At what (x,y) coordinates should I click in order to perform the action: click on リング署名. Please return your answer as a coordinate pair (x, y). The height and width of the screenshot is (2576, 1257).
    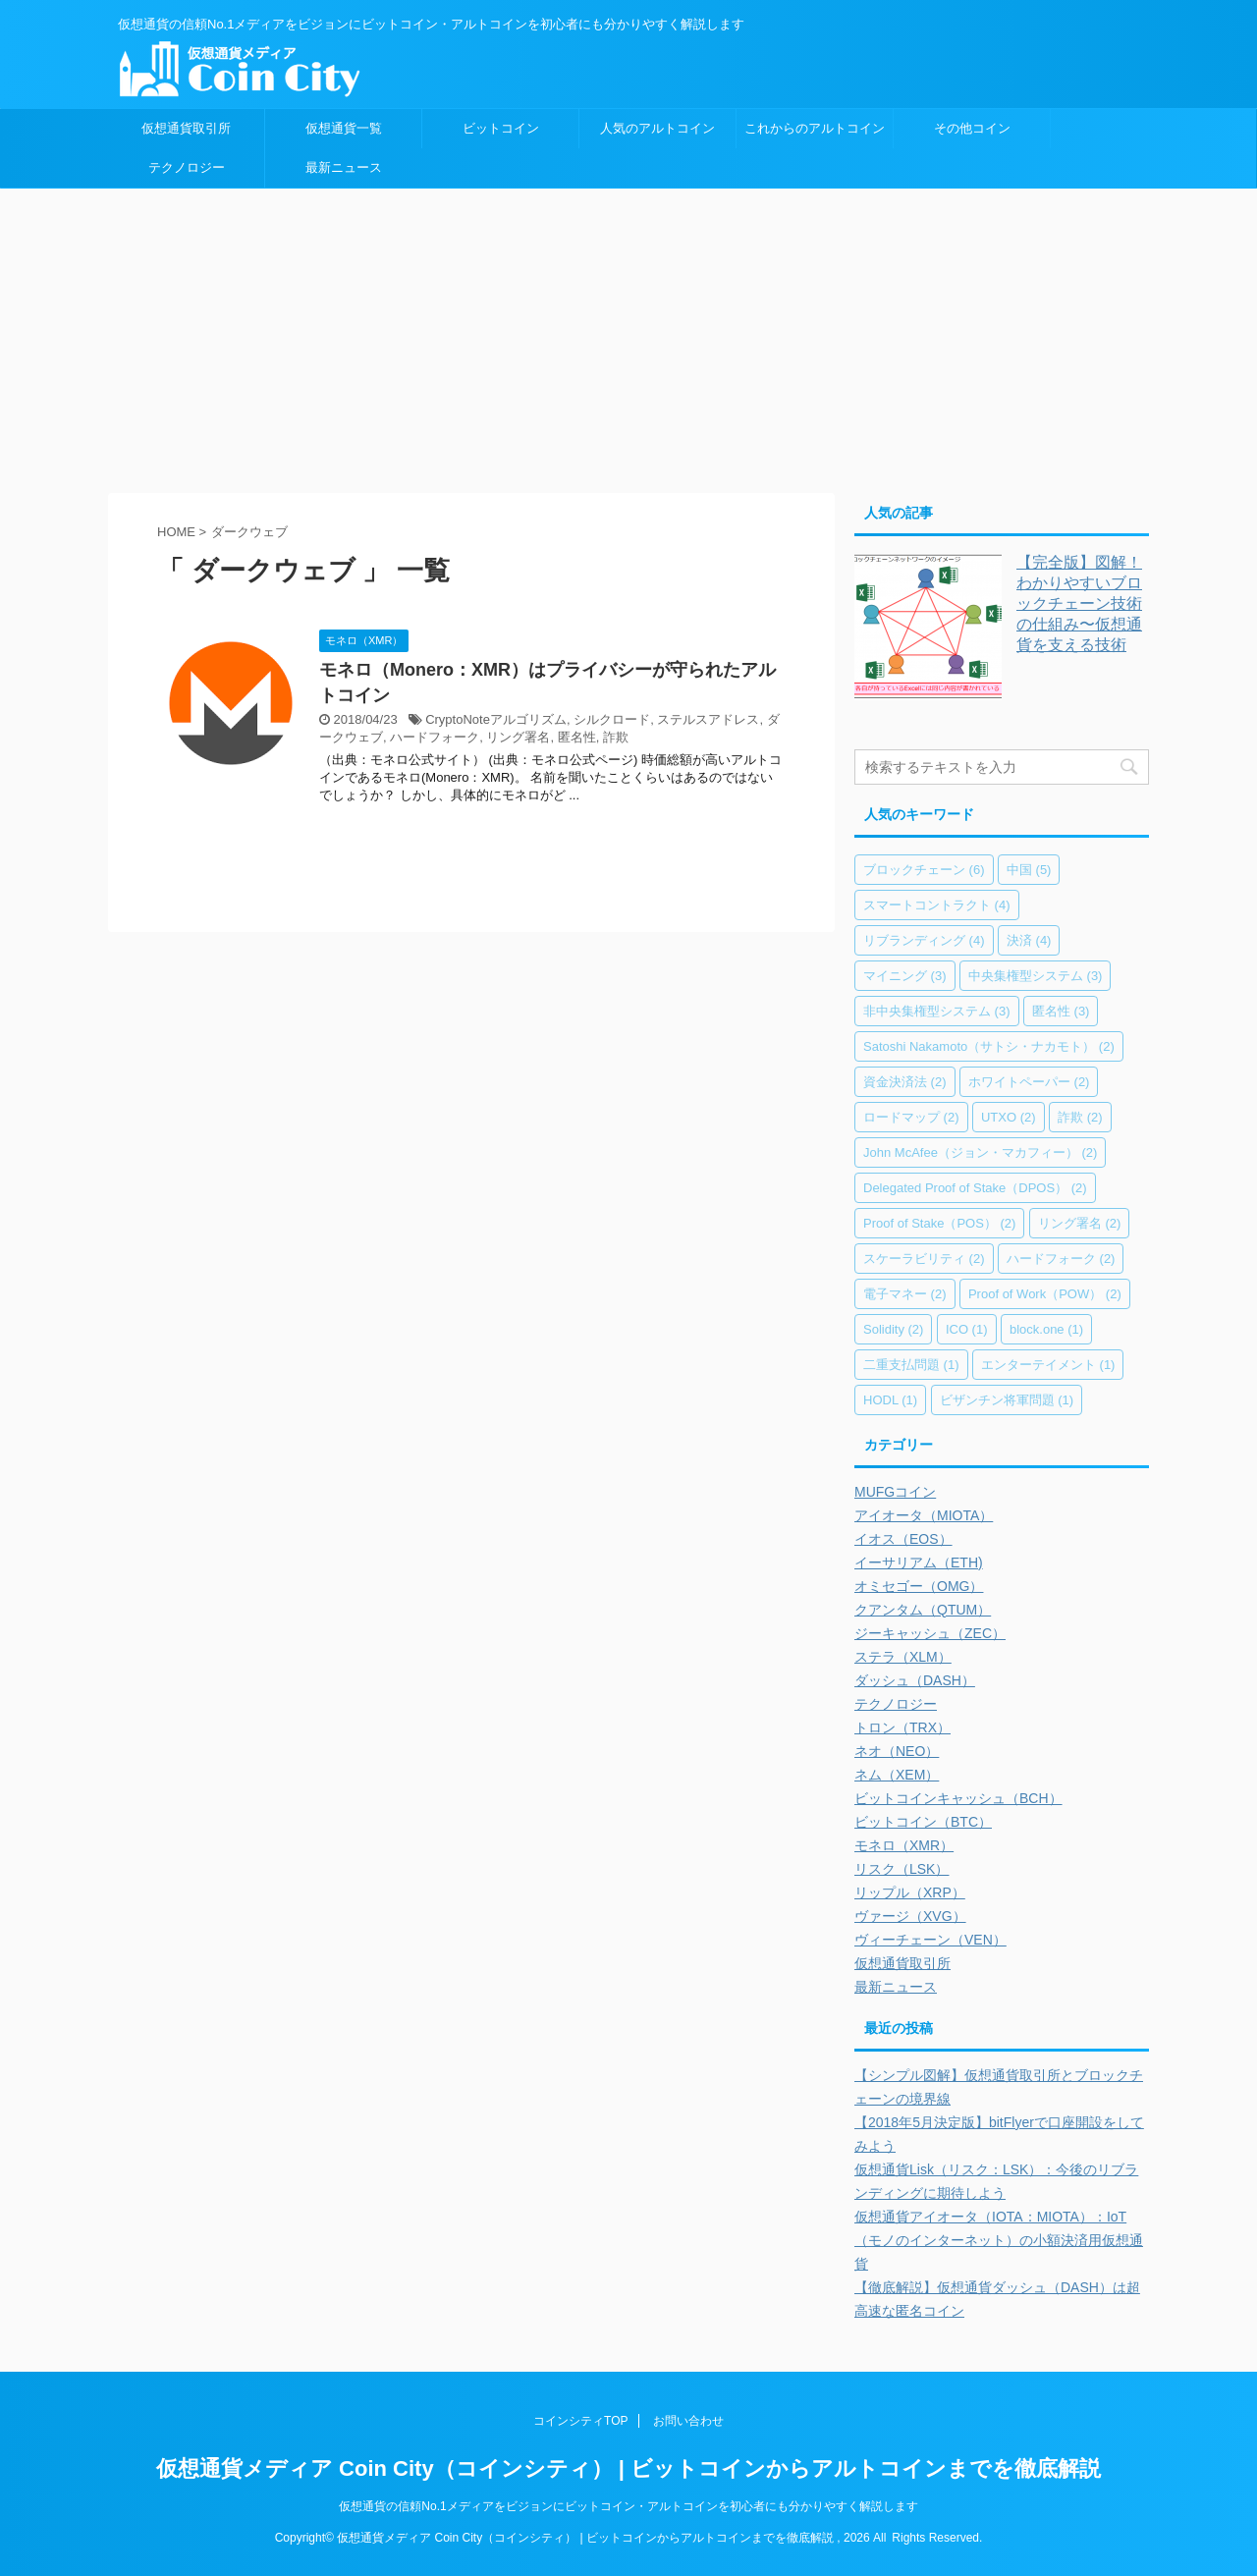
    Looking at the image, I should click on (518, 737).